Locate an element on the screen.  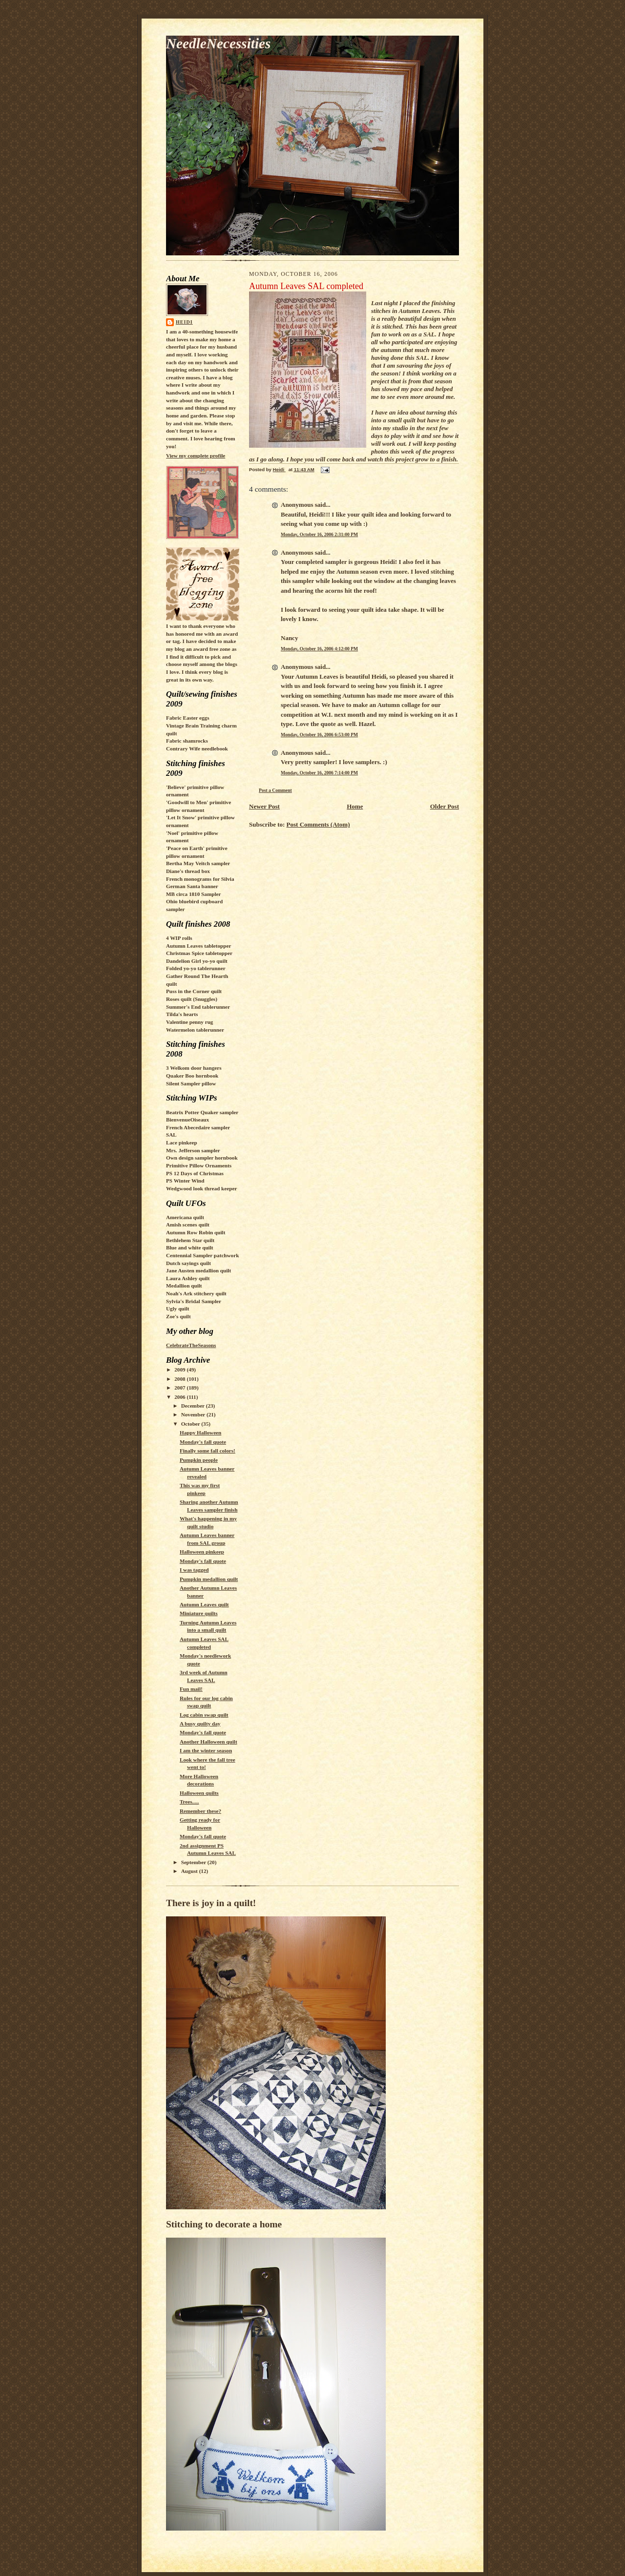
Finally some fall colors! is located at coordinates (207, 1451).